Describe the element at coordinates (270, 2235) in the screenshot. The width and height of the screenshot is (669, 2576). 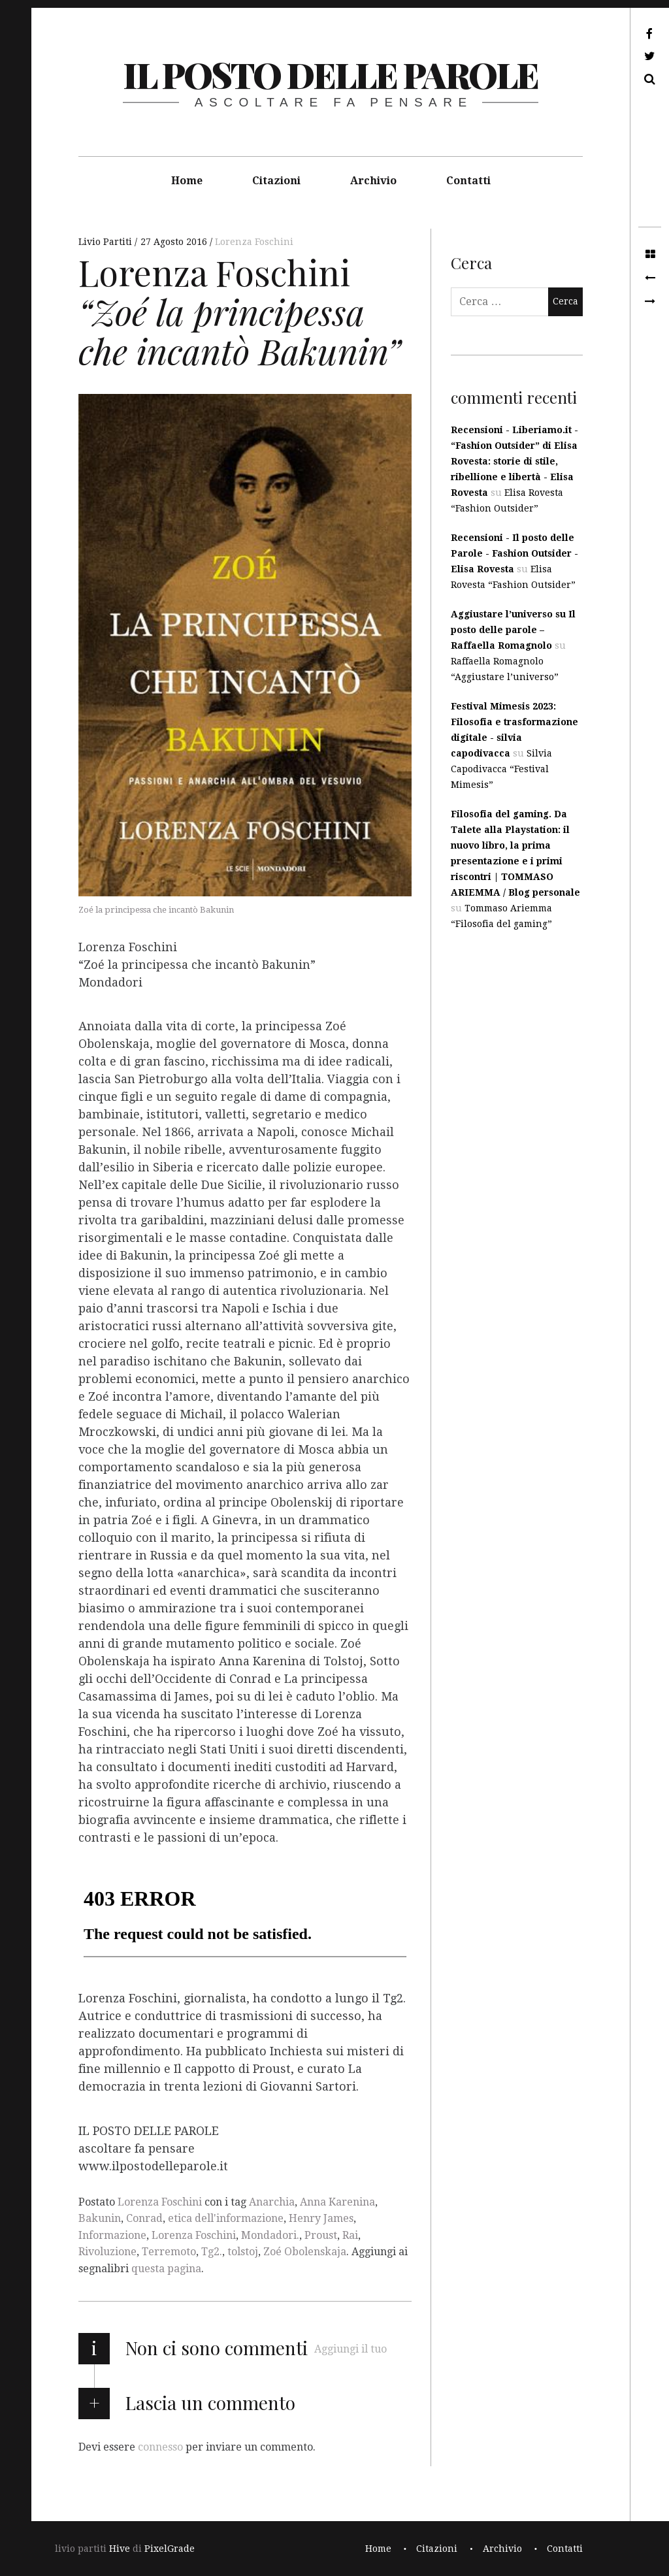
I see `Mondadori.` at that location.